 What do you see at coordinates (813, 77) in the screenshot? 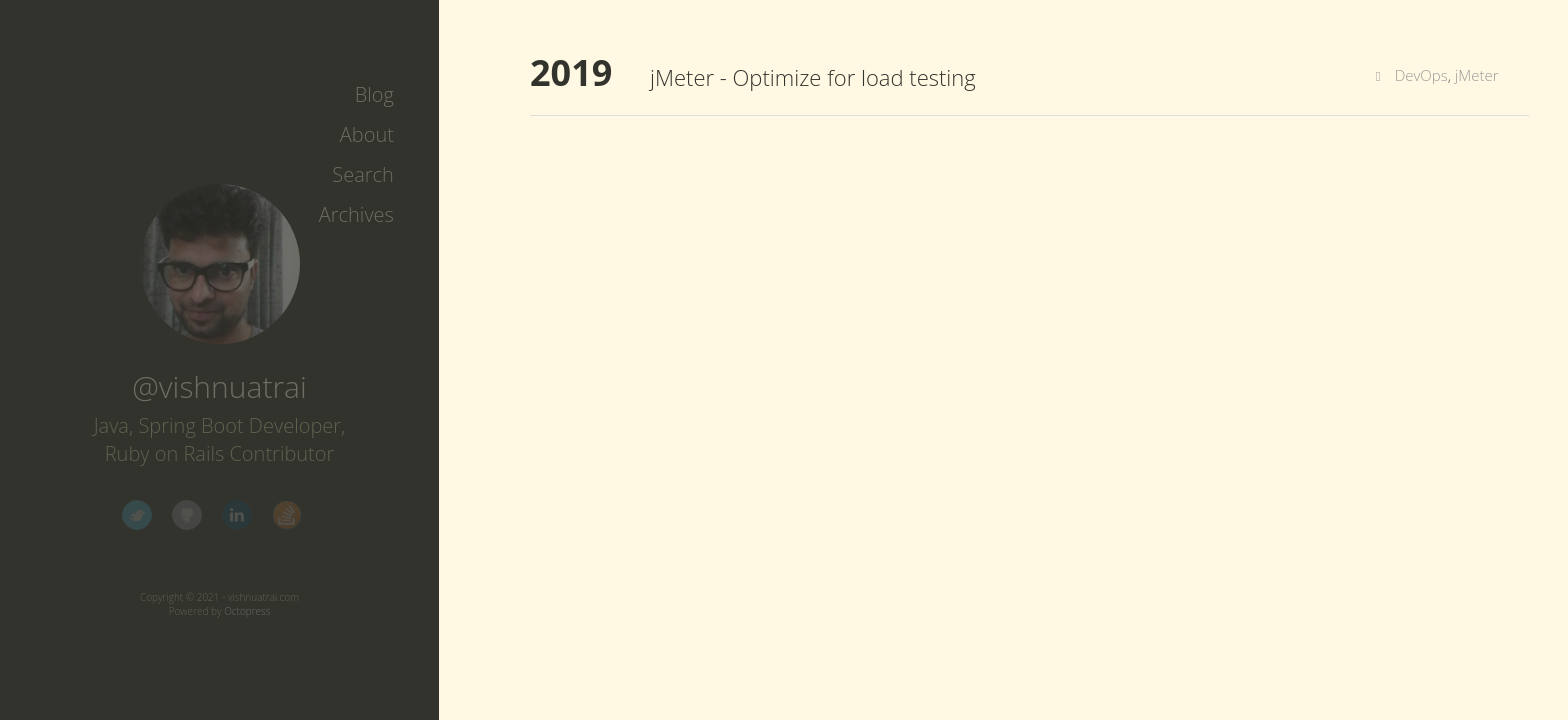
I see `jMeter - Optimize for load testing` at bounding box center [813, 77].